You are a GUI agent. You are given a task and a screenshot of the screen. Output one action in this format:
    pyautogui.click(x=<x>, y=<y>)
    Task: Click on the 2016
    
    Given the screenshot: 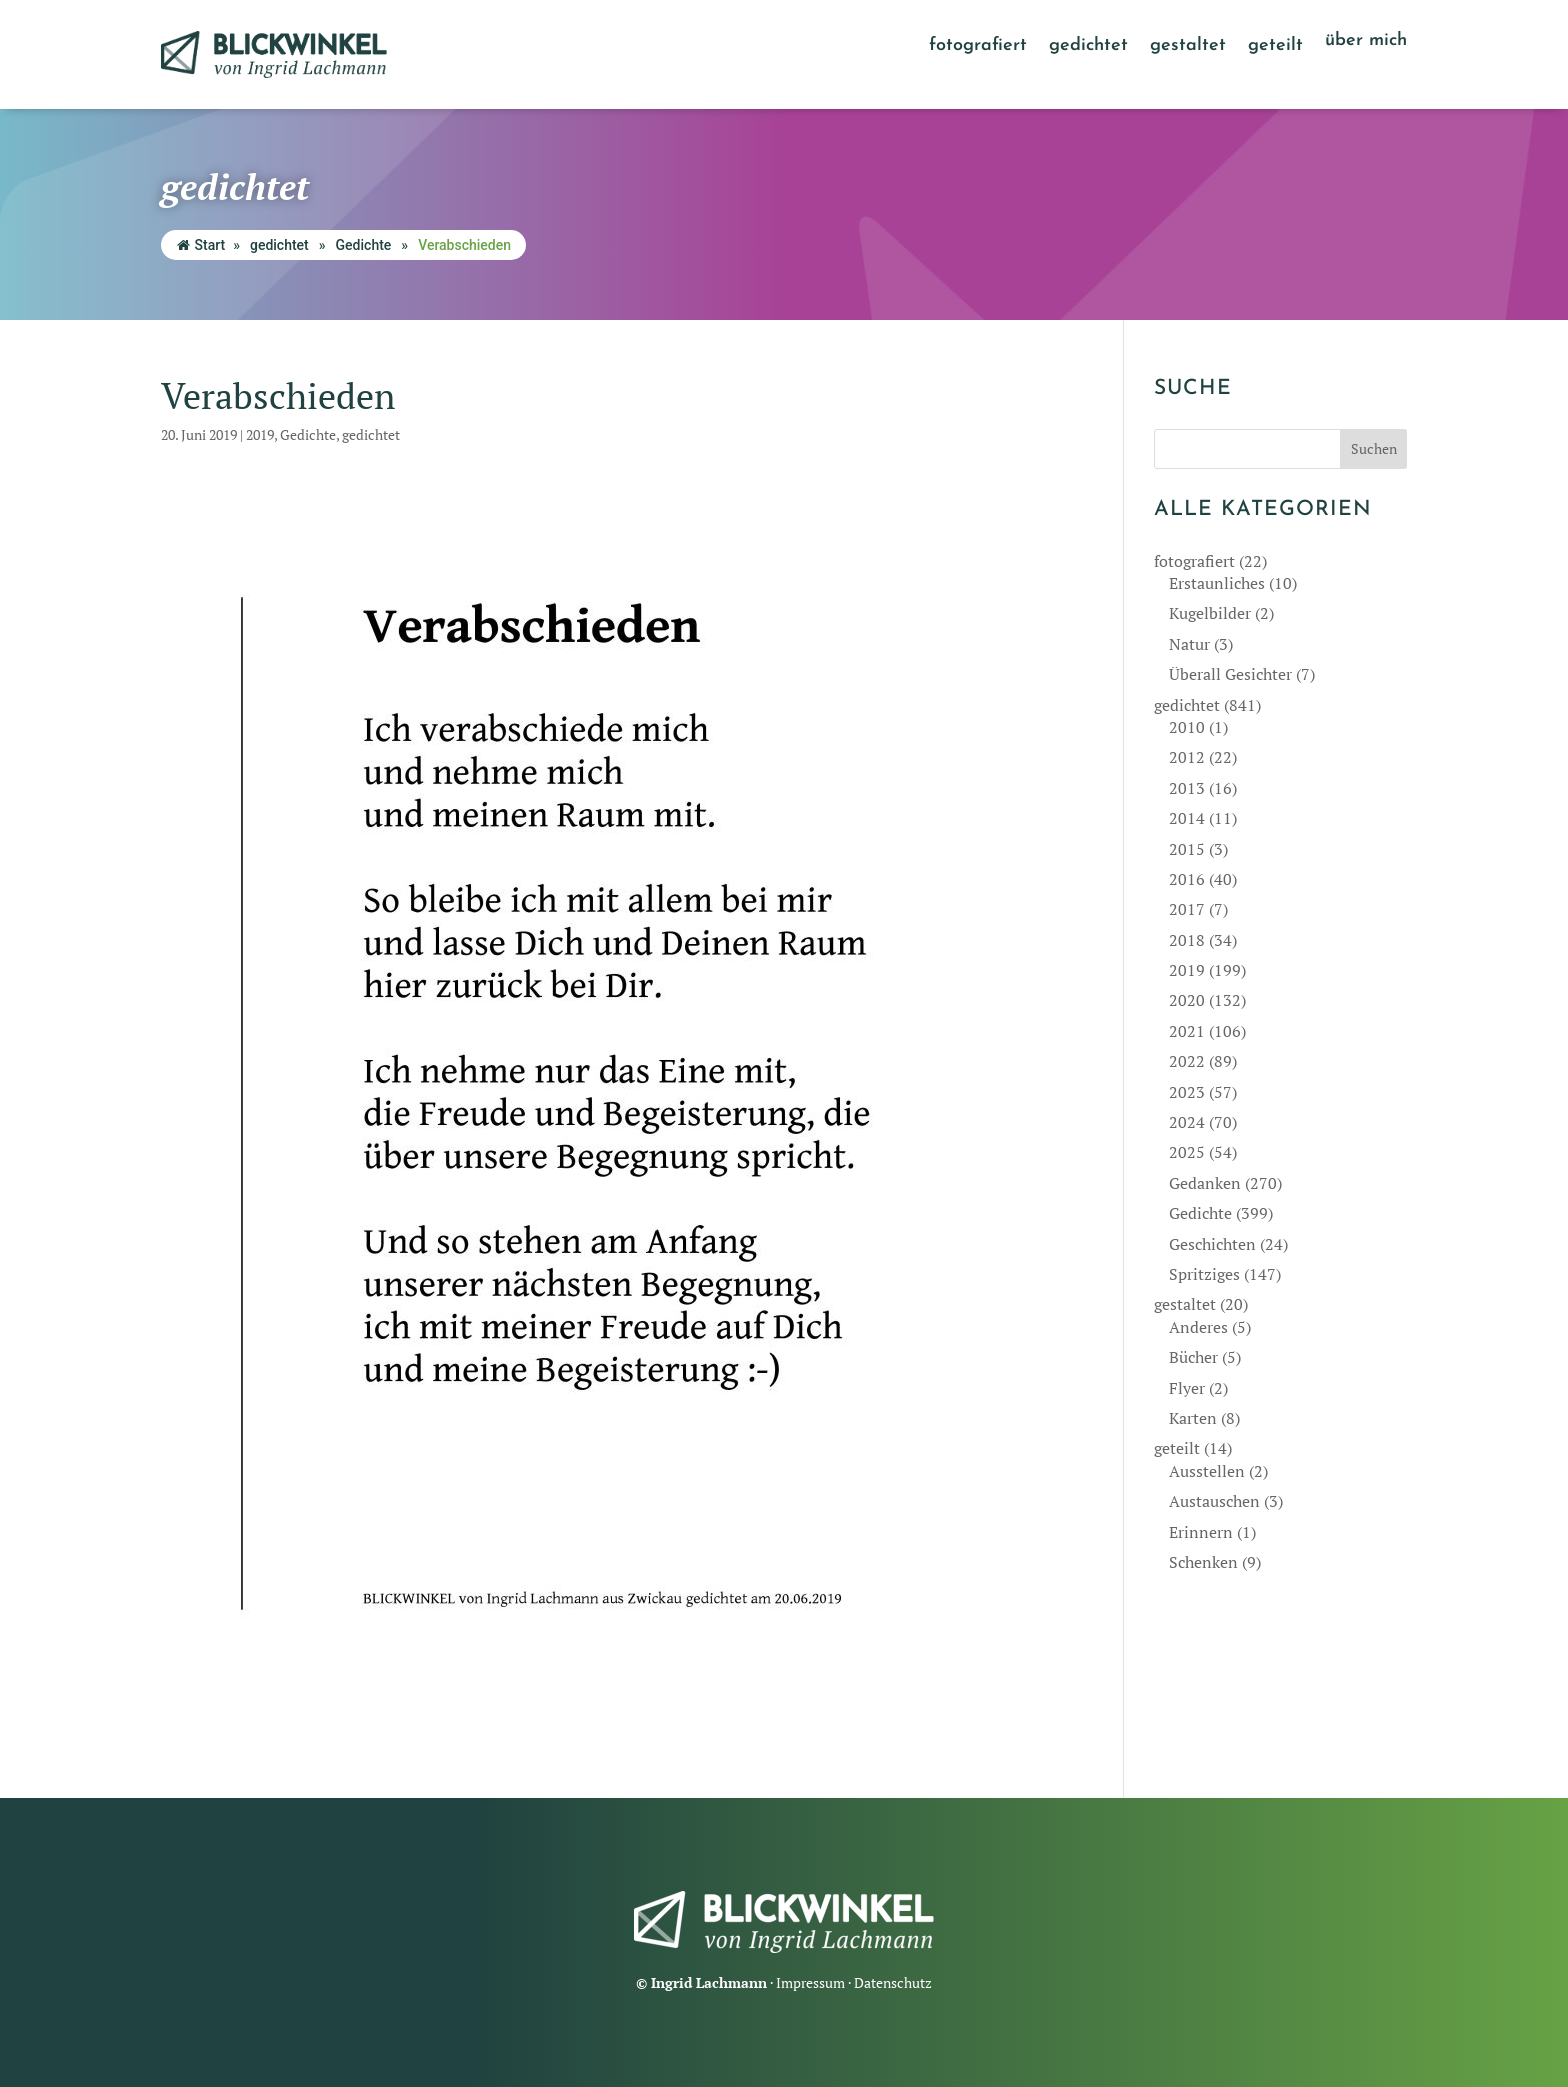 What is the action you would take?
    pyautogui.click(x=1187, y=879)
    